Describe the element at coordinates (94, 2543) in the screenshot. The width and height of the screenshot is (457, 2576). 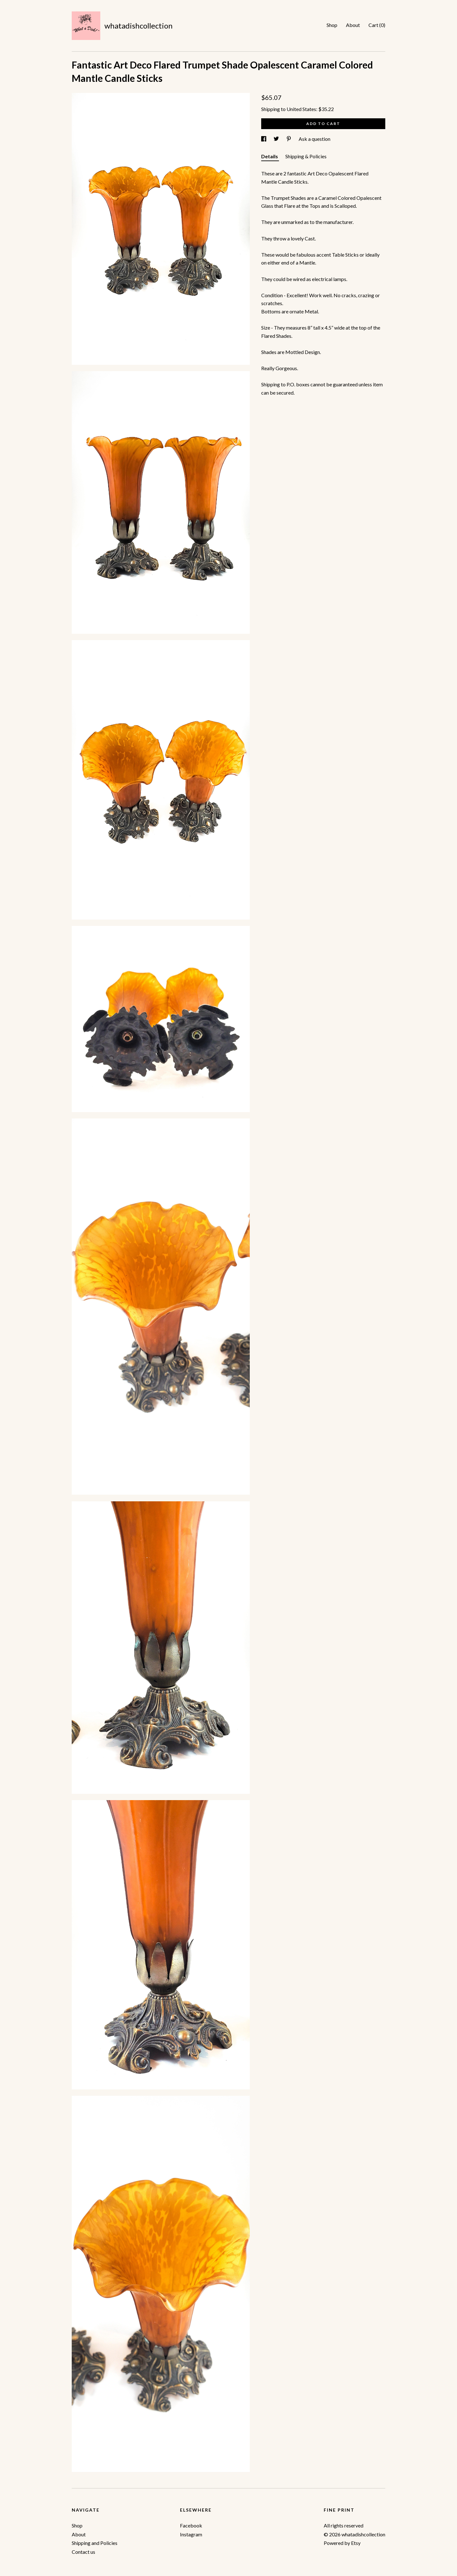
I see `Shipping and Policies` at that location.